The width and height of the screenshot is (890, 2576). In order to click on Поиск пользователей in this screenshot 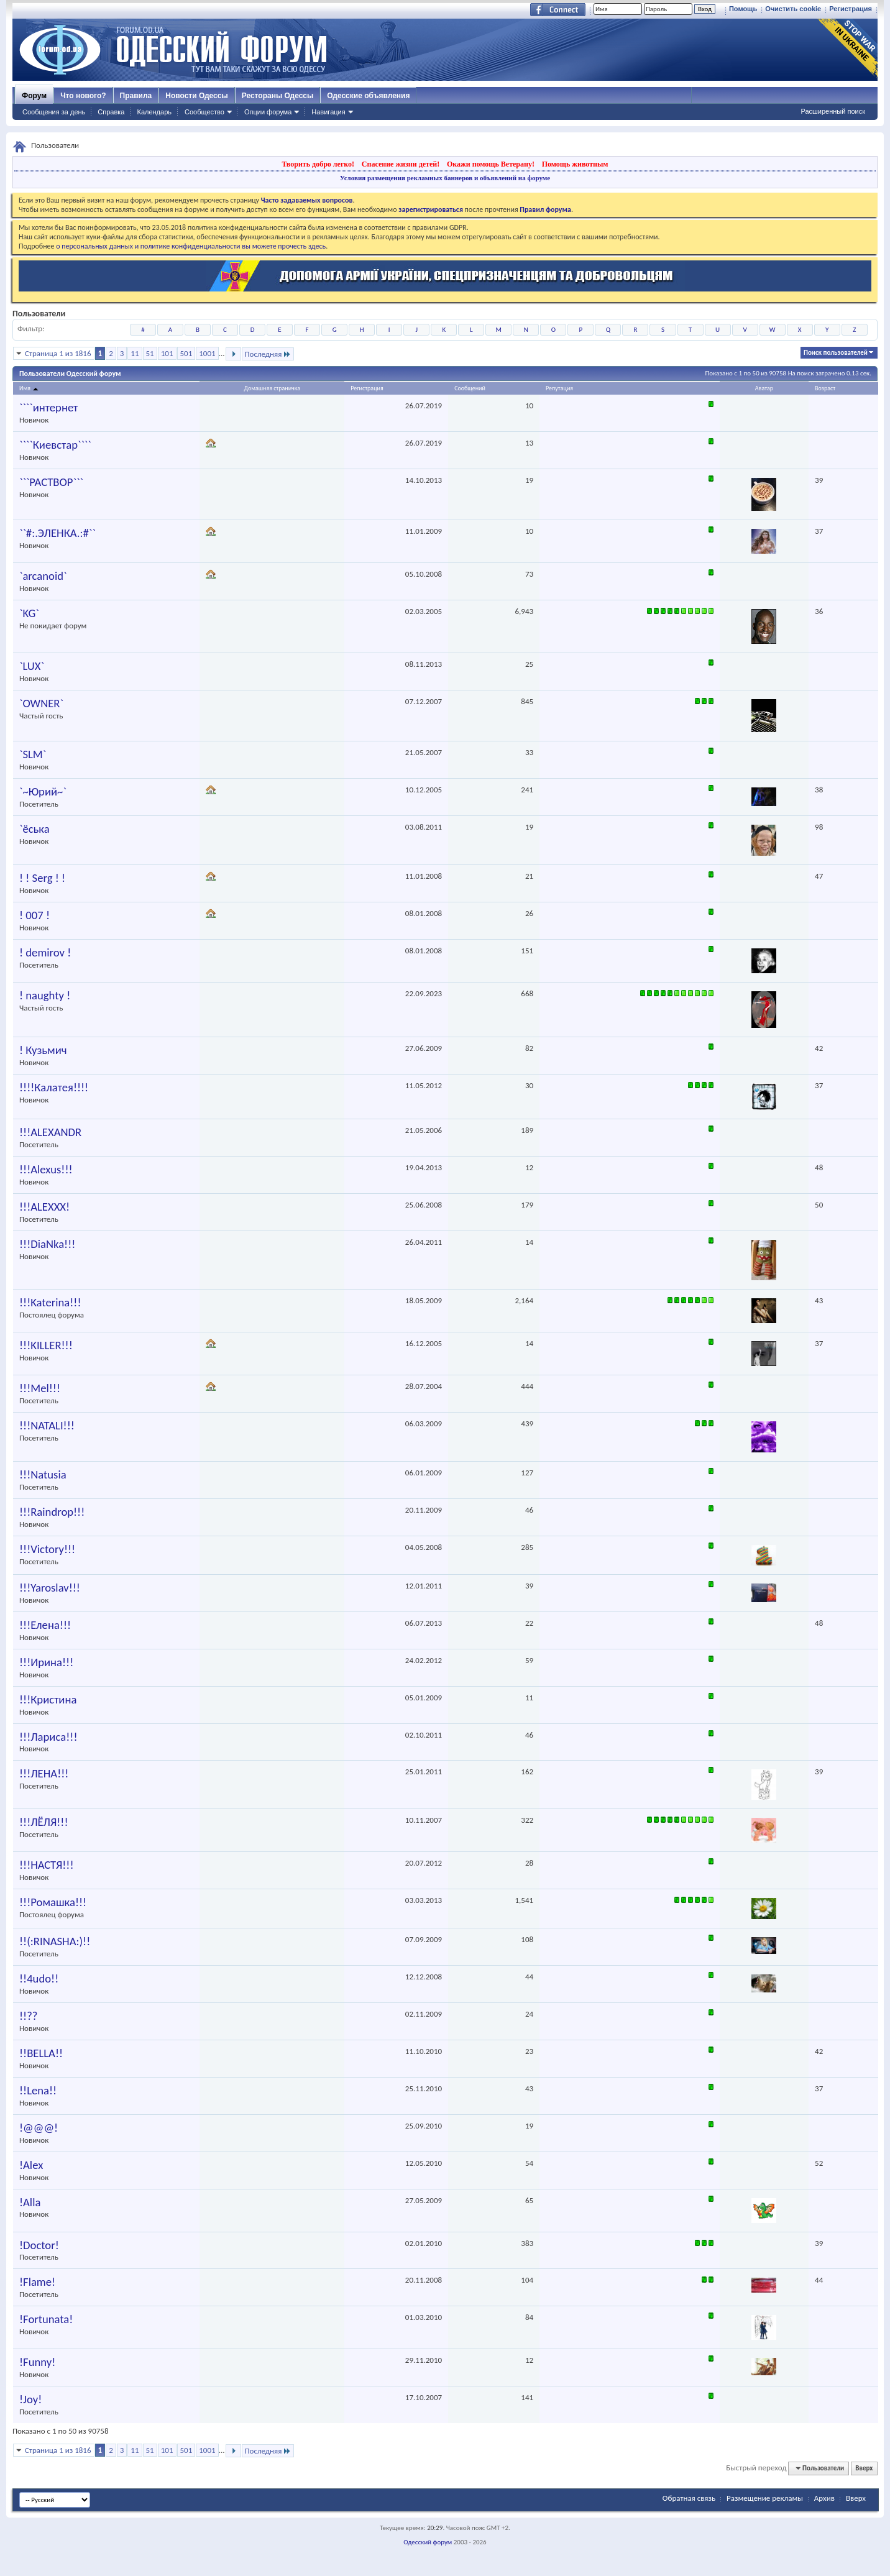, I will do `click(836, 353)`.